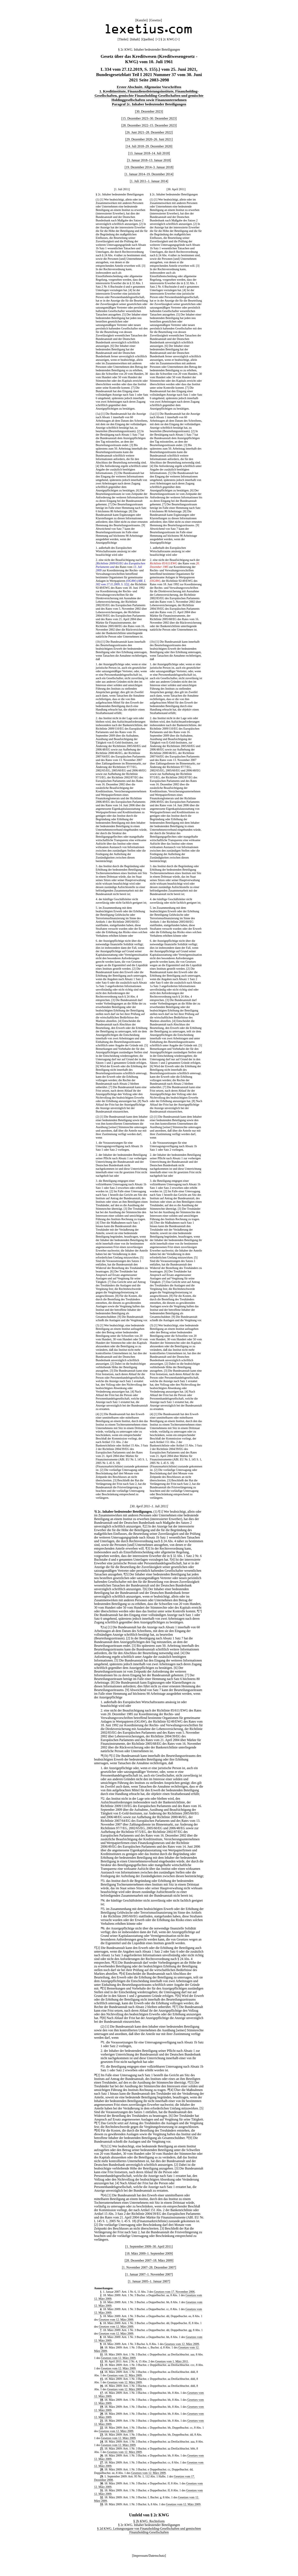 The image size is (298, 2576). I want to click on Inhalt, so click(135, 39).